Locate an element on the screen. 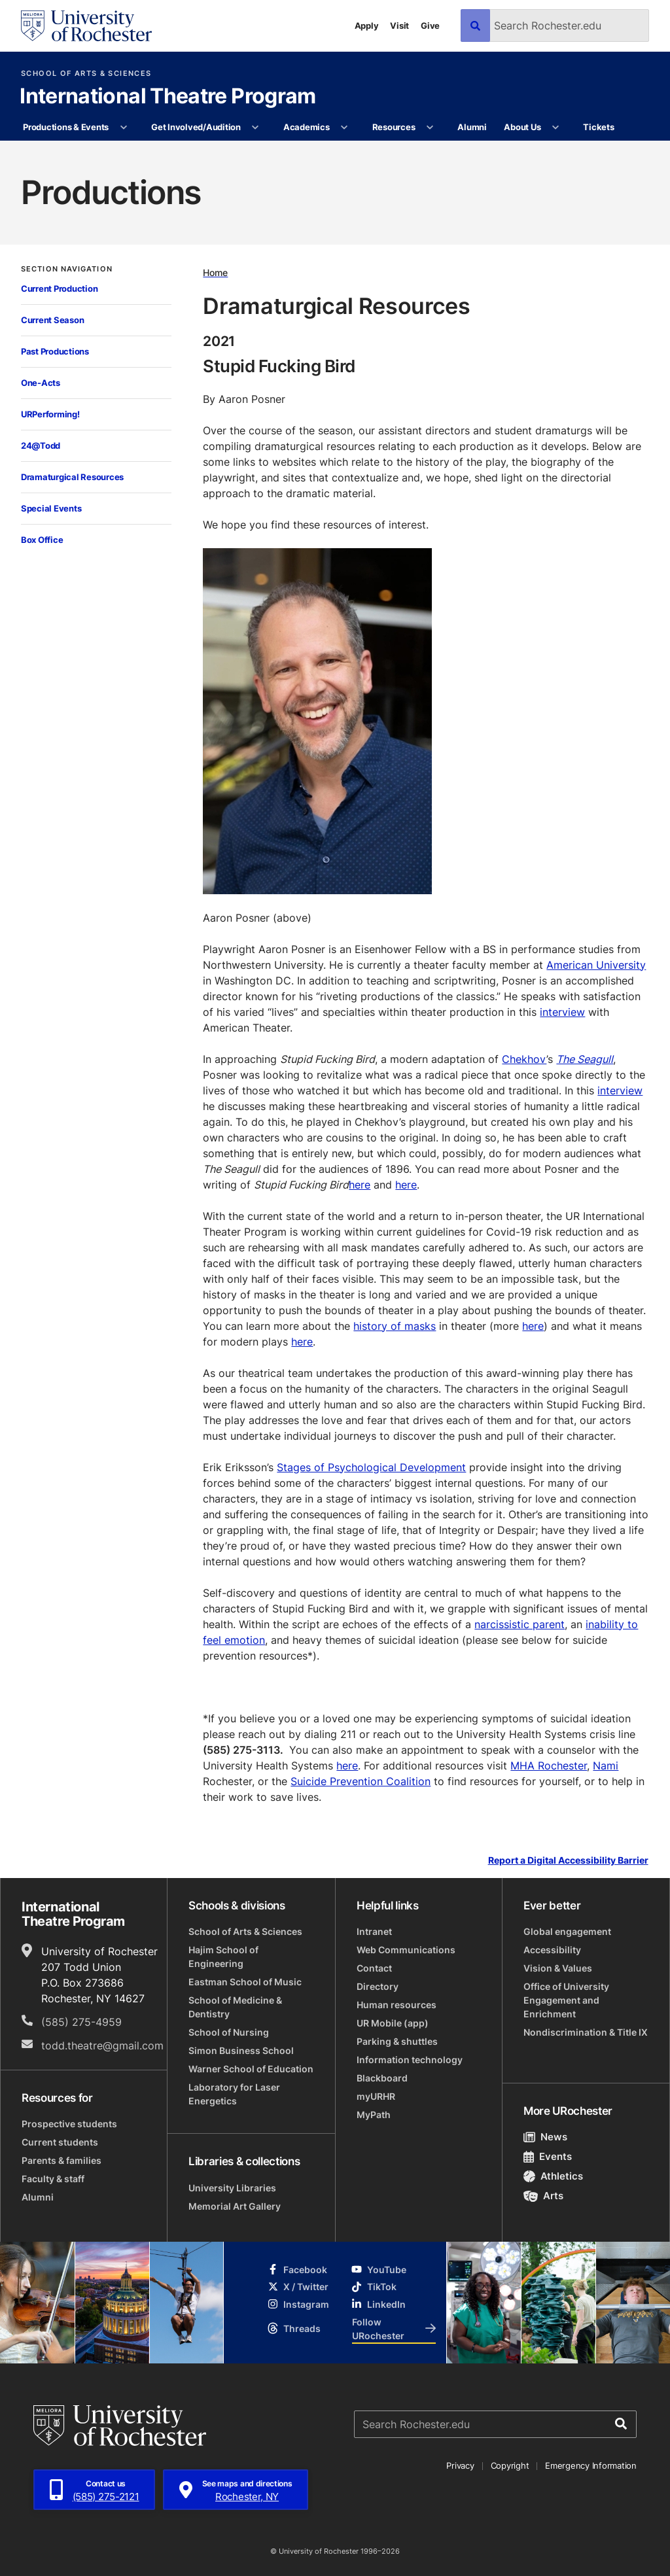  One-Acts is located at coordinates (40, 383).